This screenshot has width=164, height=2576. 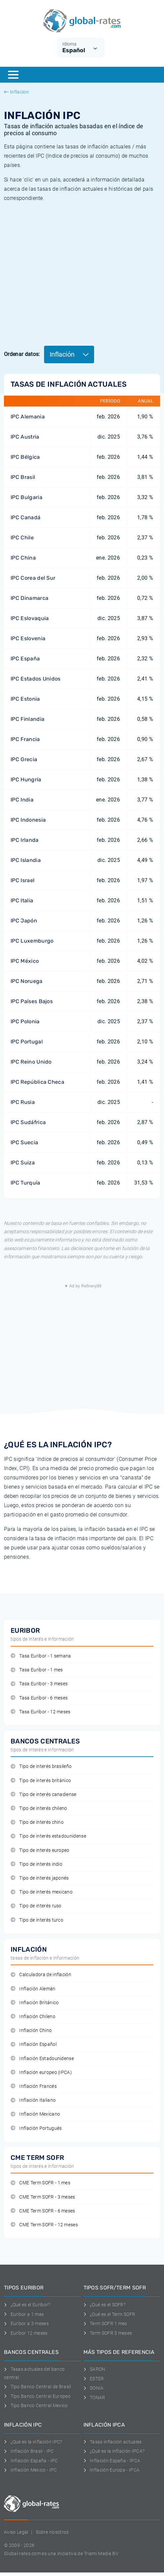 What do you see at coordinates (111, 2470) in the screenshot?
I see `Inflación Europa - IPCA` at bounding box center [111, 2470].